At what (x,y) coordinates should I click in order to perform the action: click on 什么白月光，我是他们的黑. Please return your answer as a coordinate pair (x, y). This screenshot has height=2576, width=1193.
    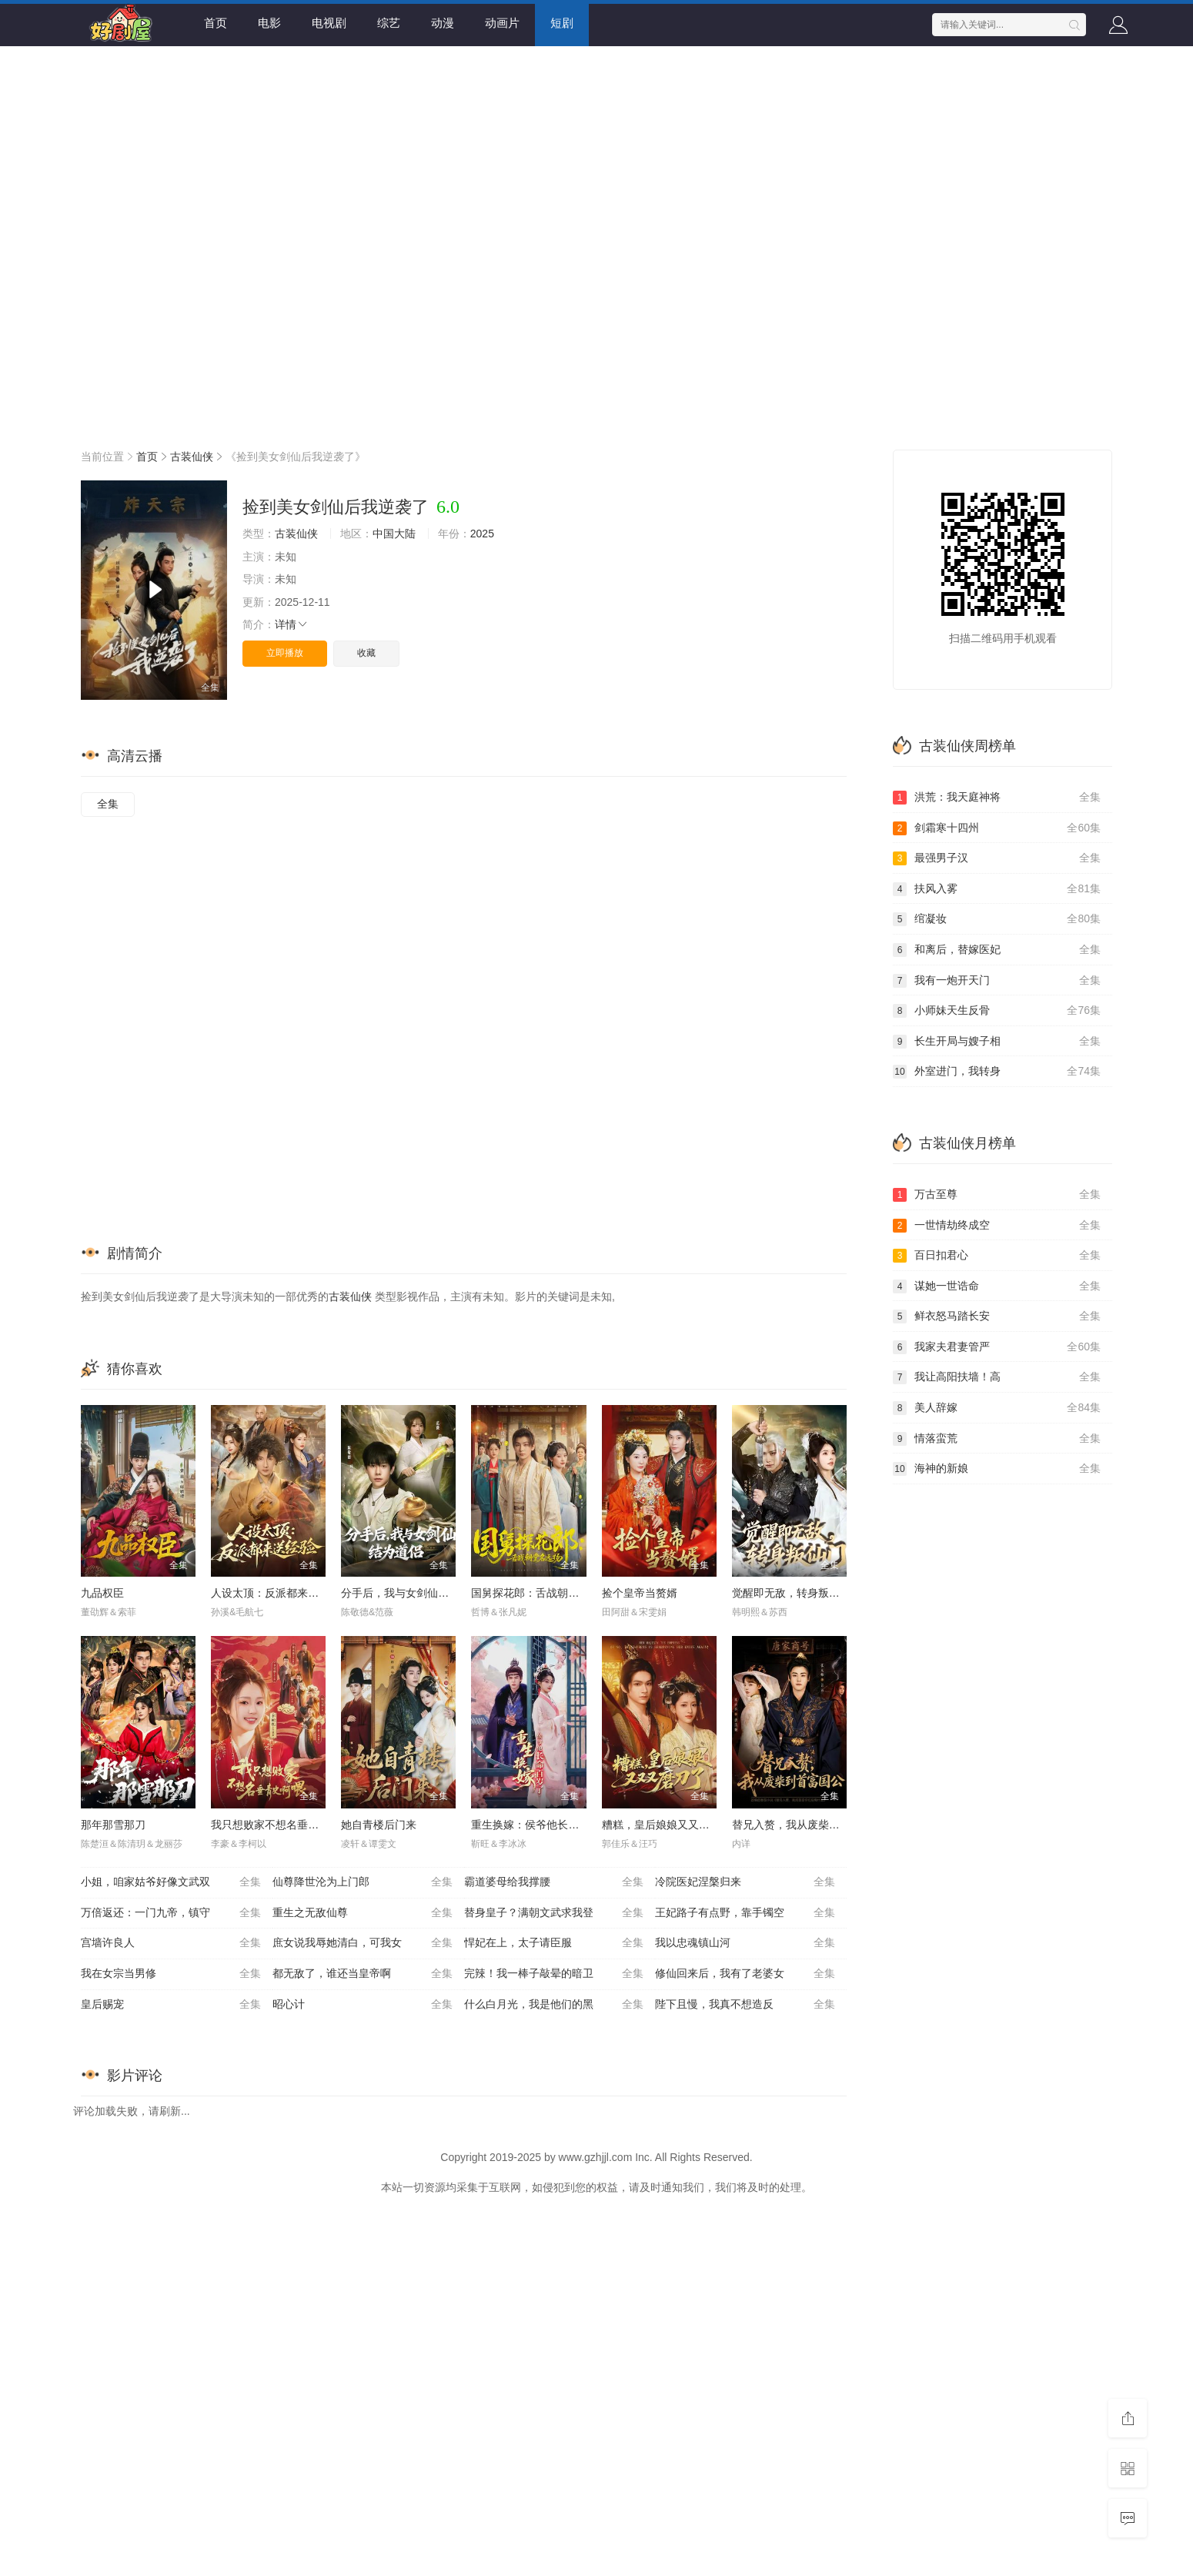
    Looking at the image, I should click on (554, 2004).